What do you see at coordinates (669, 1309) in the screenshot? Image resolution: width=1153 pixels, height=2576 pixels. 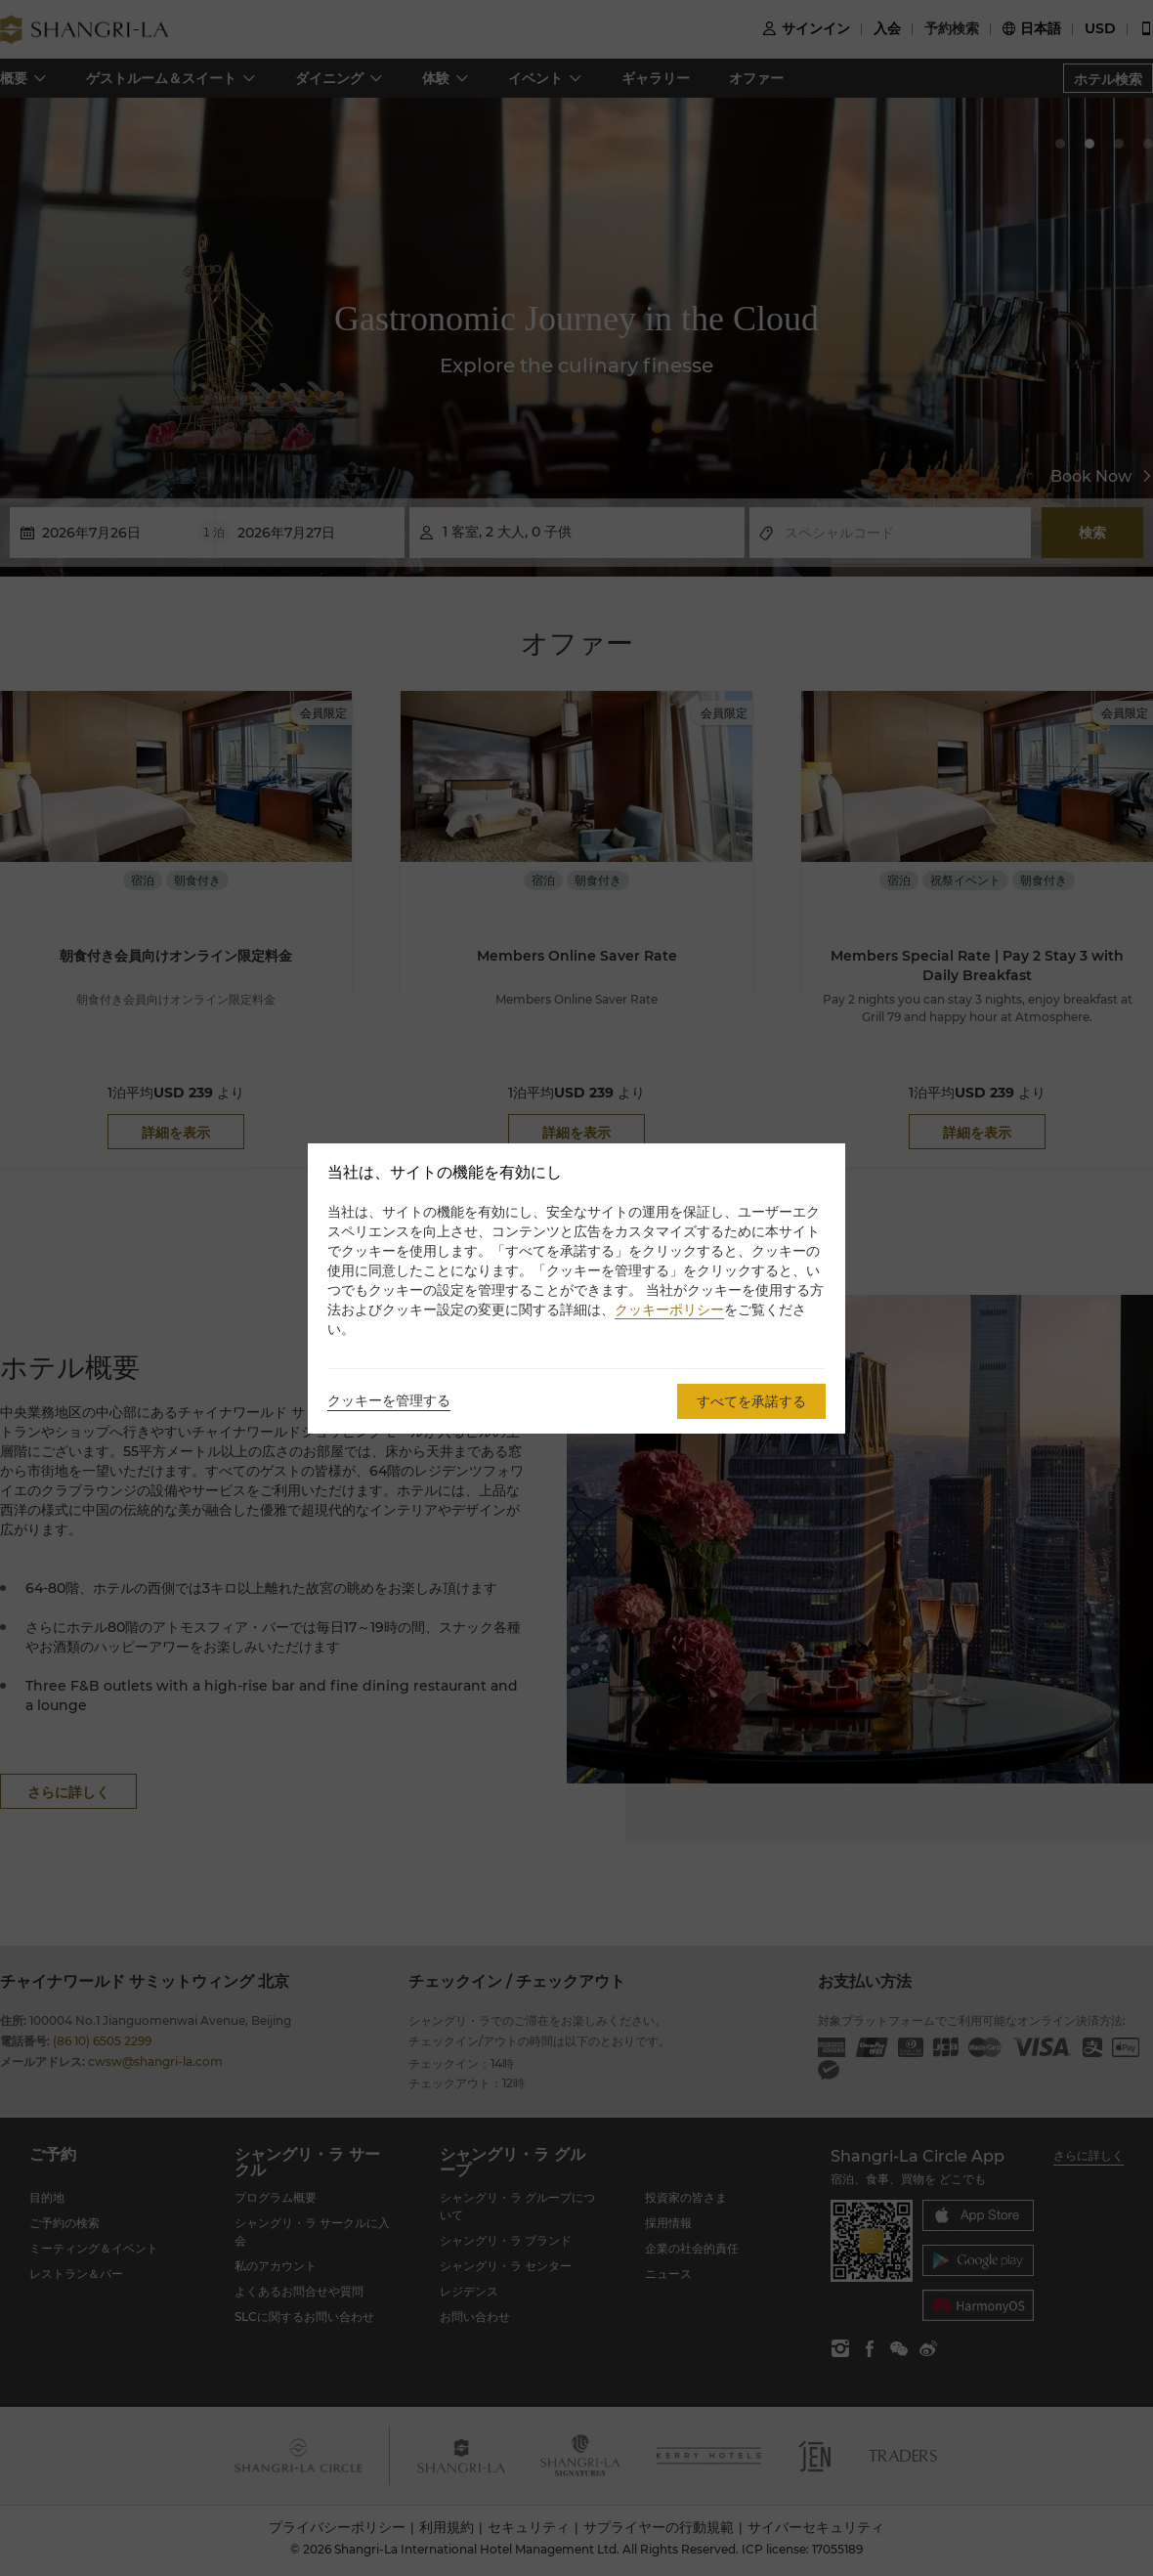 I see `クッキーポリシー` at bounding box center [669, 1309].